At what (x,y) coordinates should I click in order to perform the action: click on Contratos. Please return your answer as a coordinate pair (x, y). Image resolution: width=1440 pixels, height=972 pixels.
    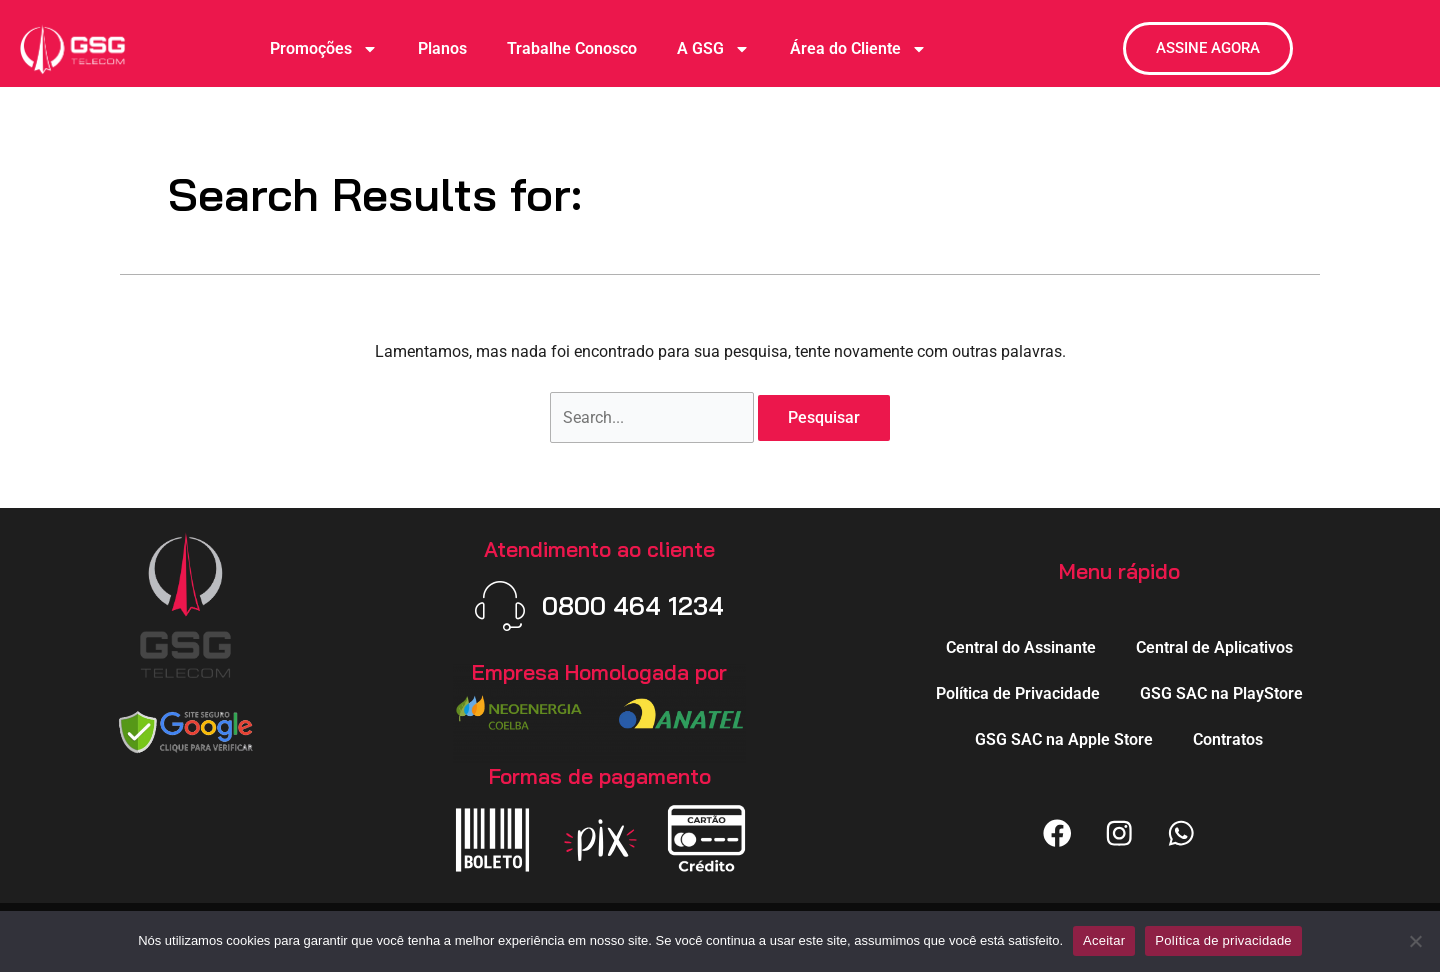
    Looking at the image, I should click on (1228, 738).